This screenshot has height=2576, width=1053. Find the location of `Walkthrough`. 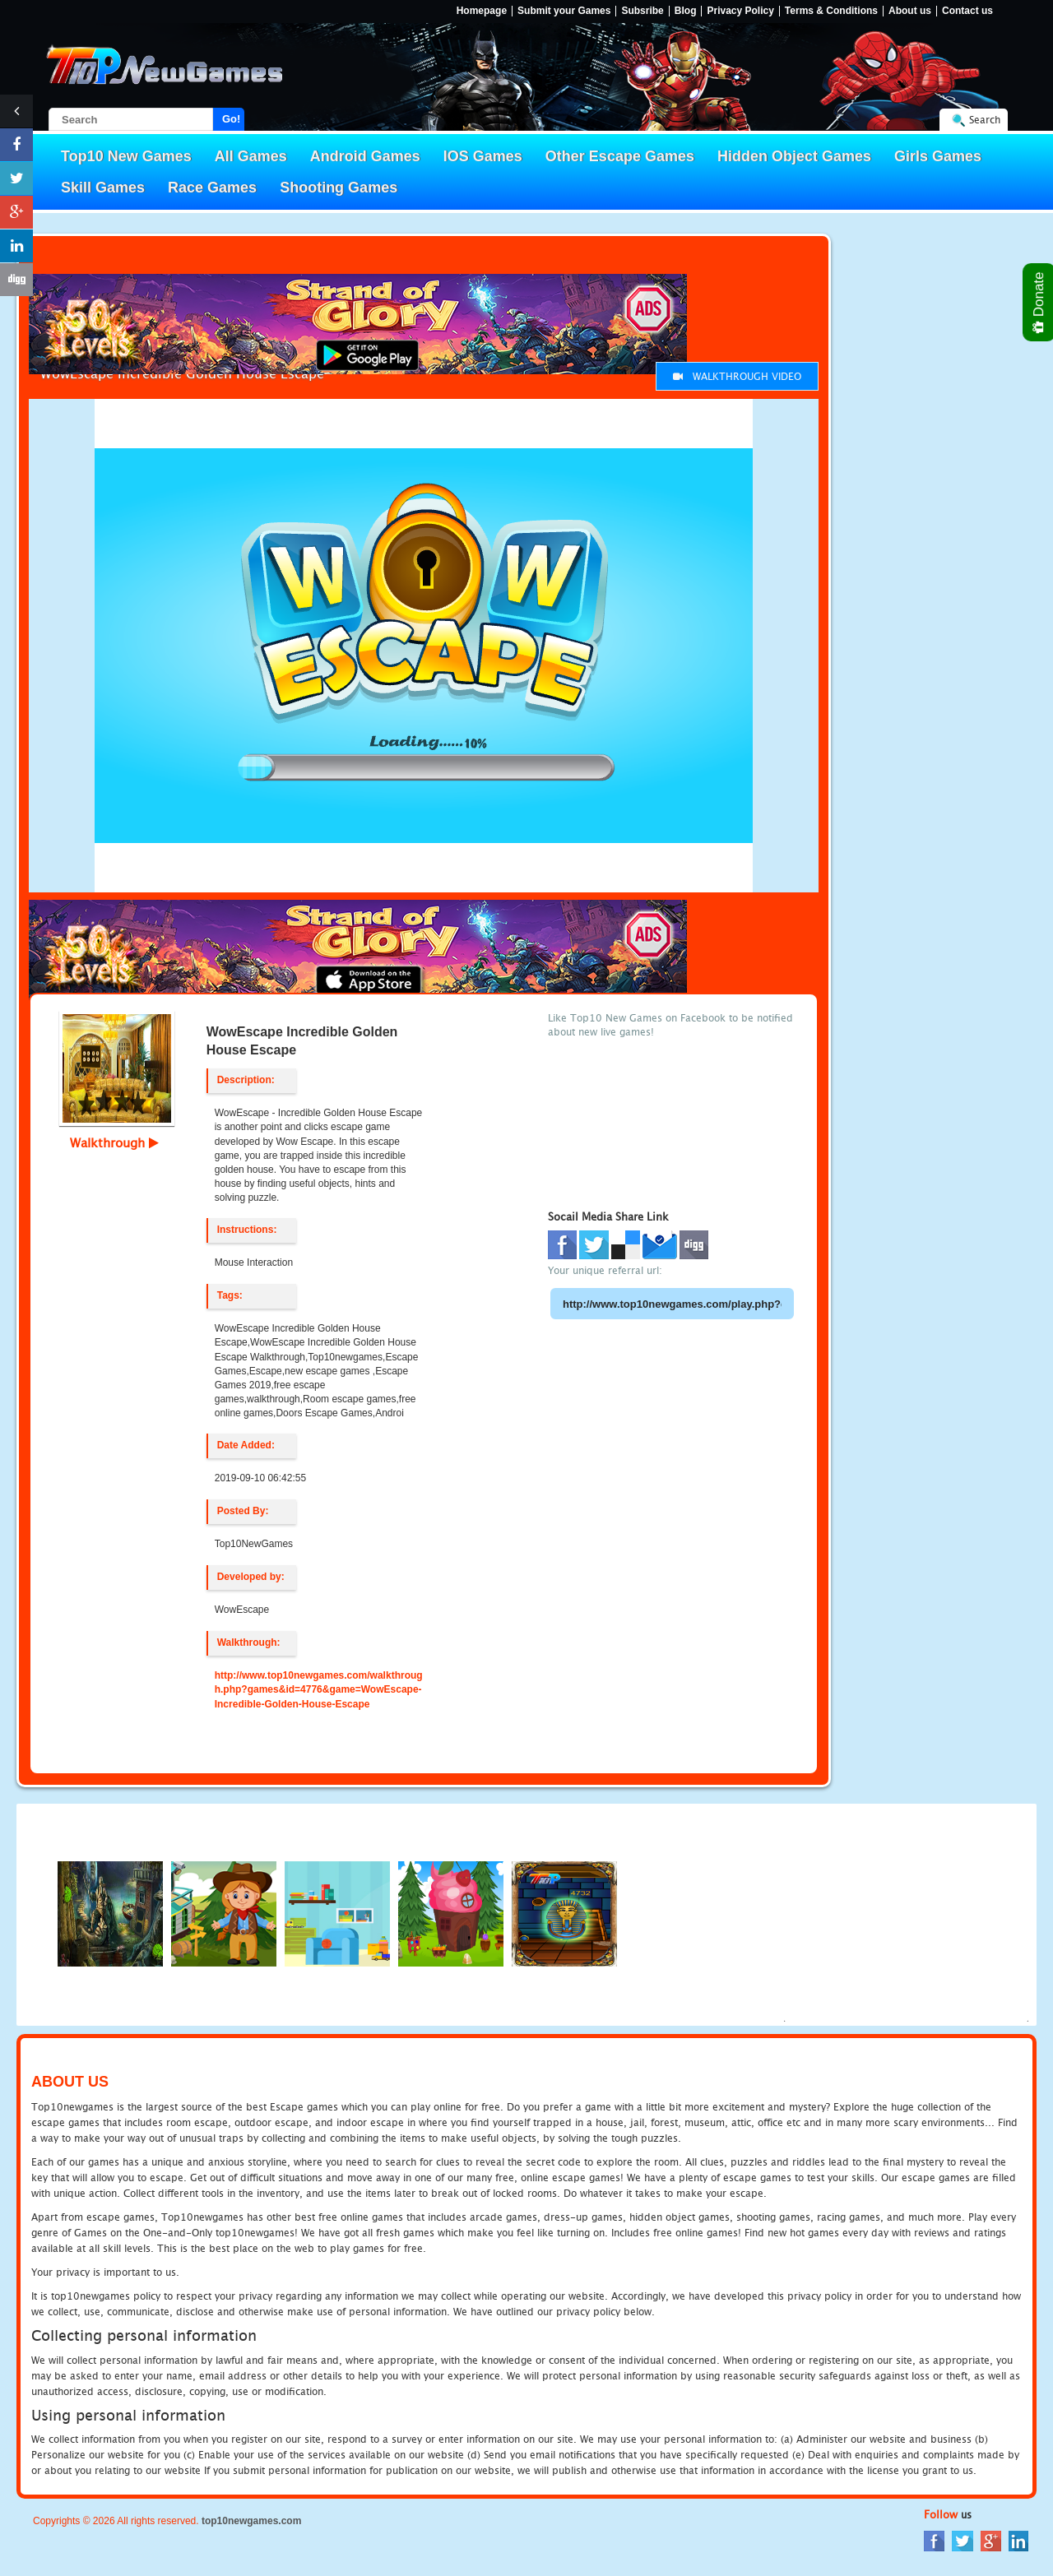

Walkthrough is located at coordinates (114, 1142).